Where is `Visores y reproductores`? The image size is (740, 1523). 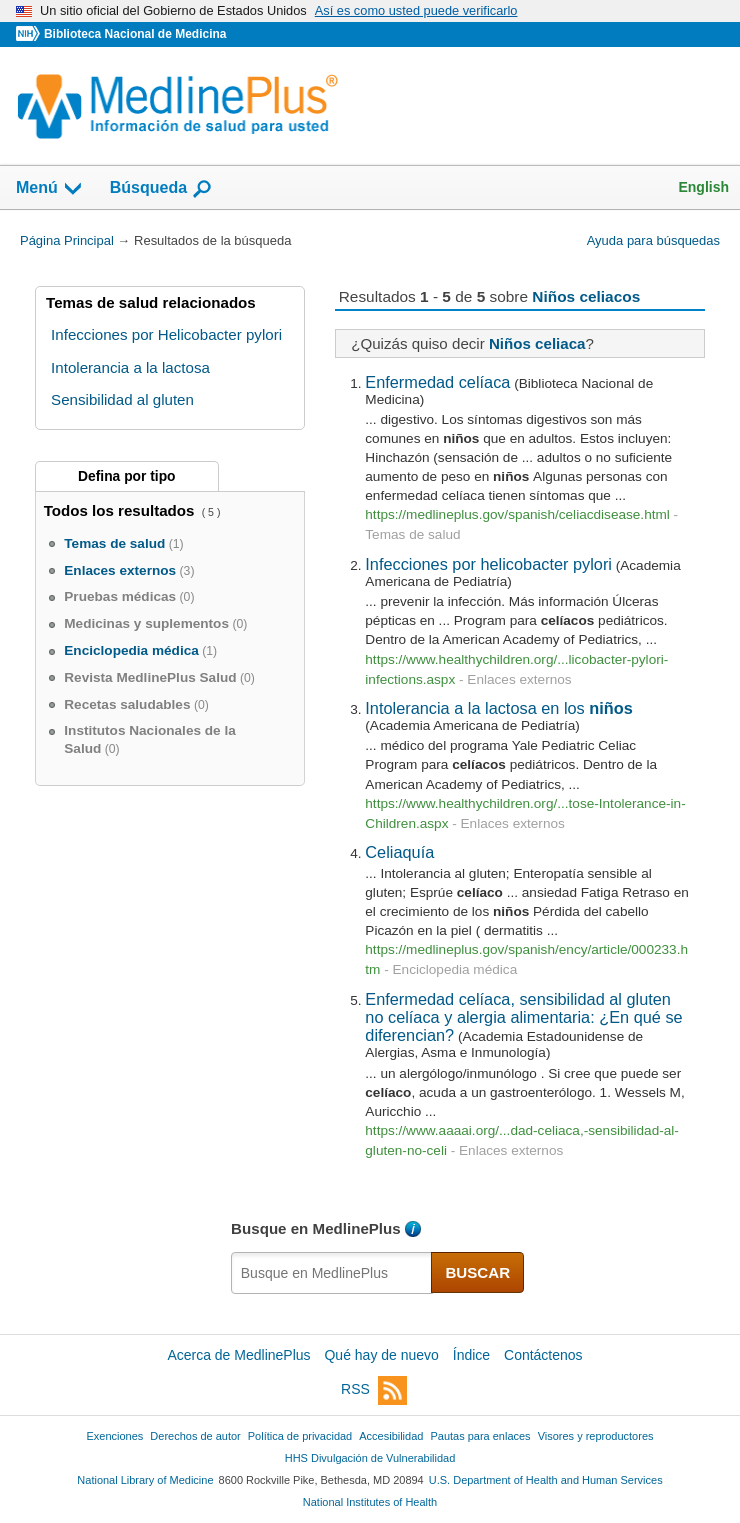 Visores y reproductores is located at coordinates (596, 1436).